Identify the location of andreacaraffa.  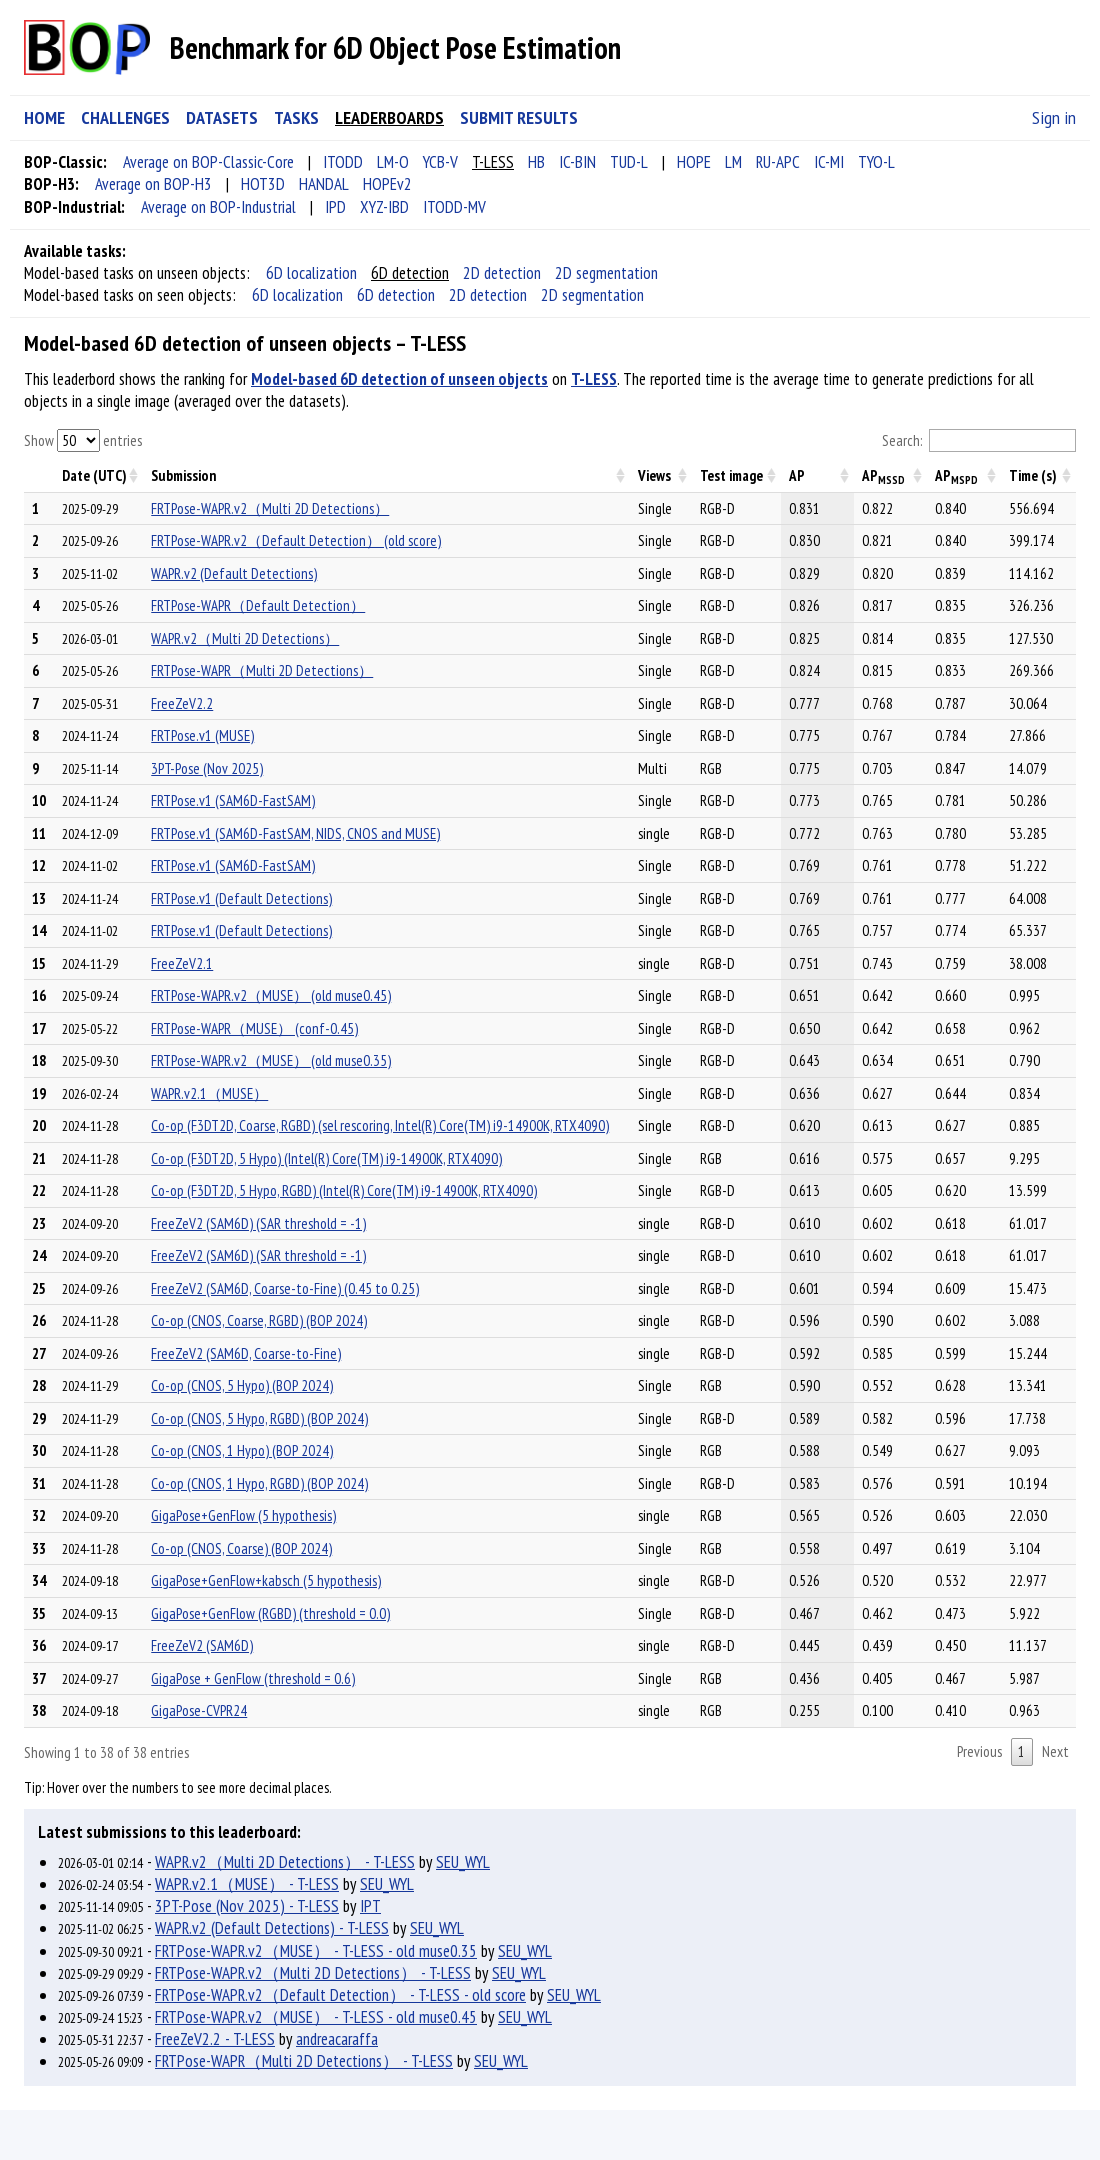
(337, 2039).